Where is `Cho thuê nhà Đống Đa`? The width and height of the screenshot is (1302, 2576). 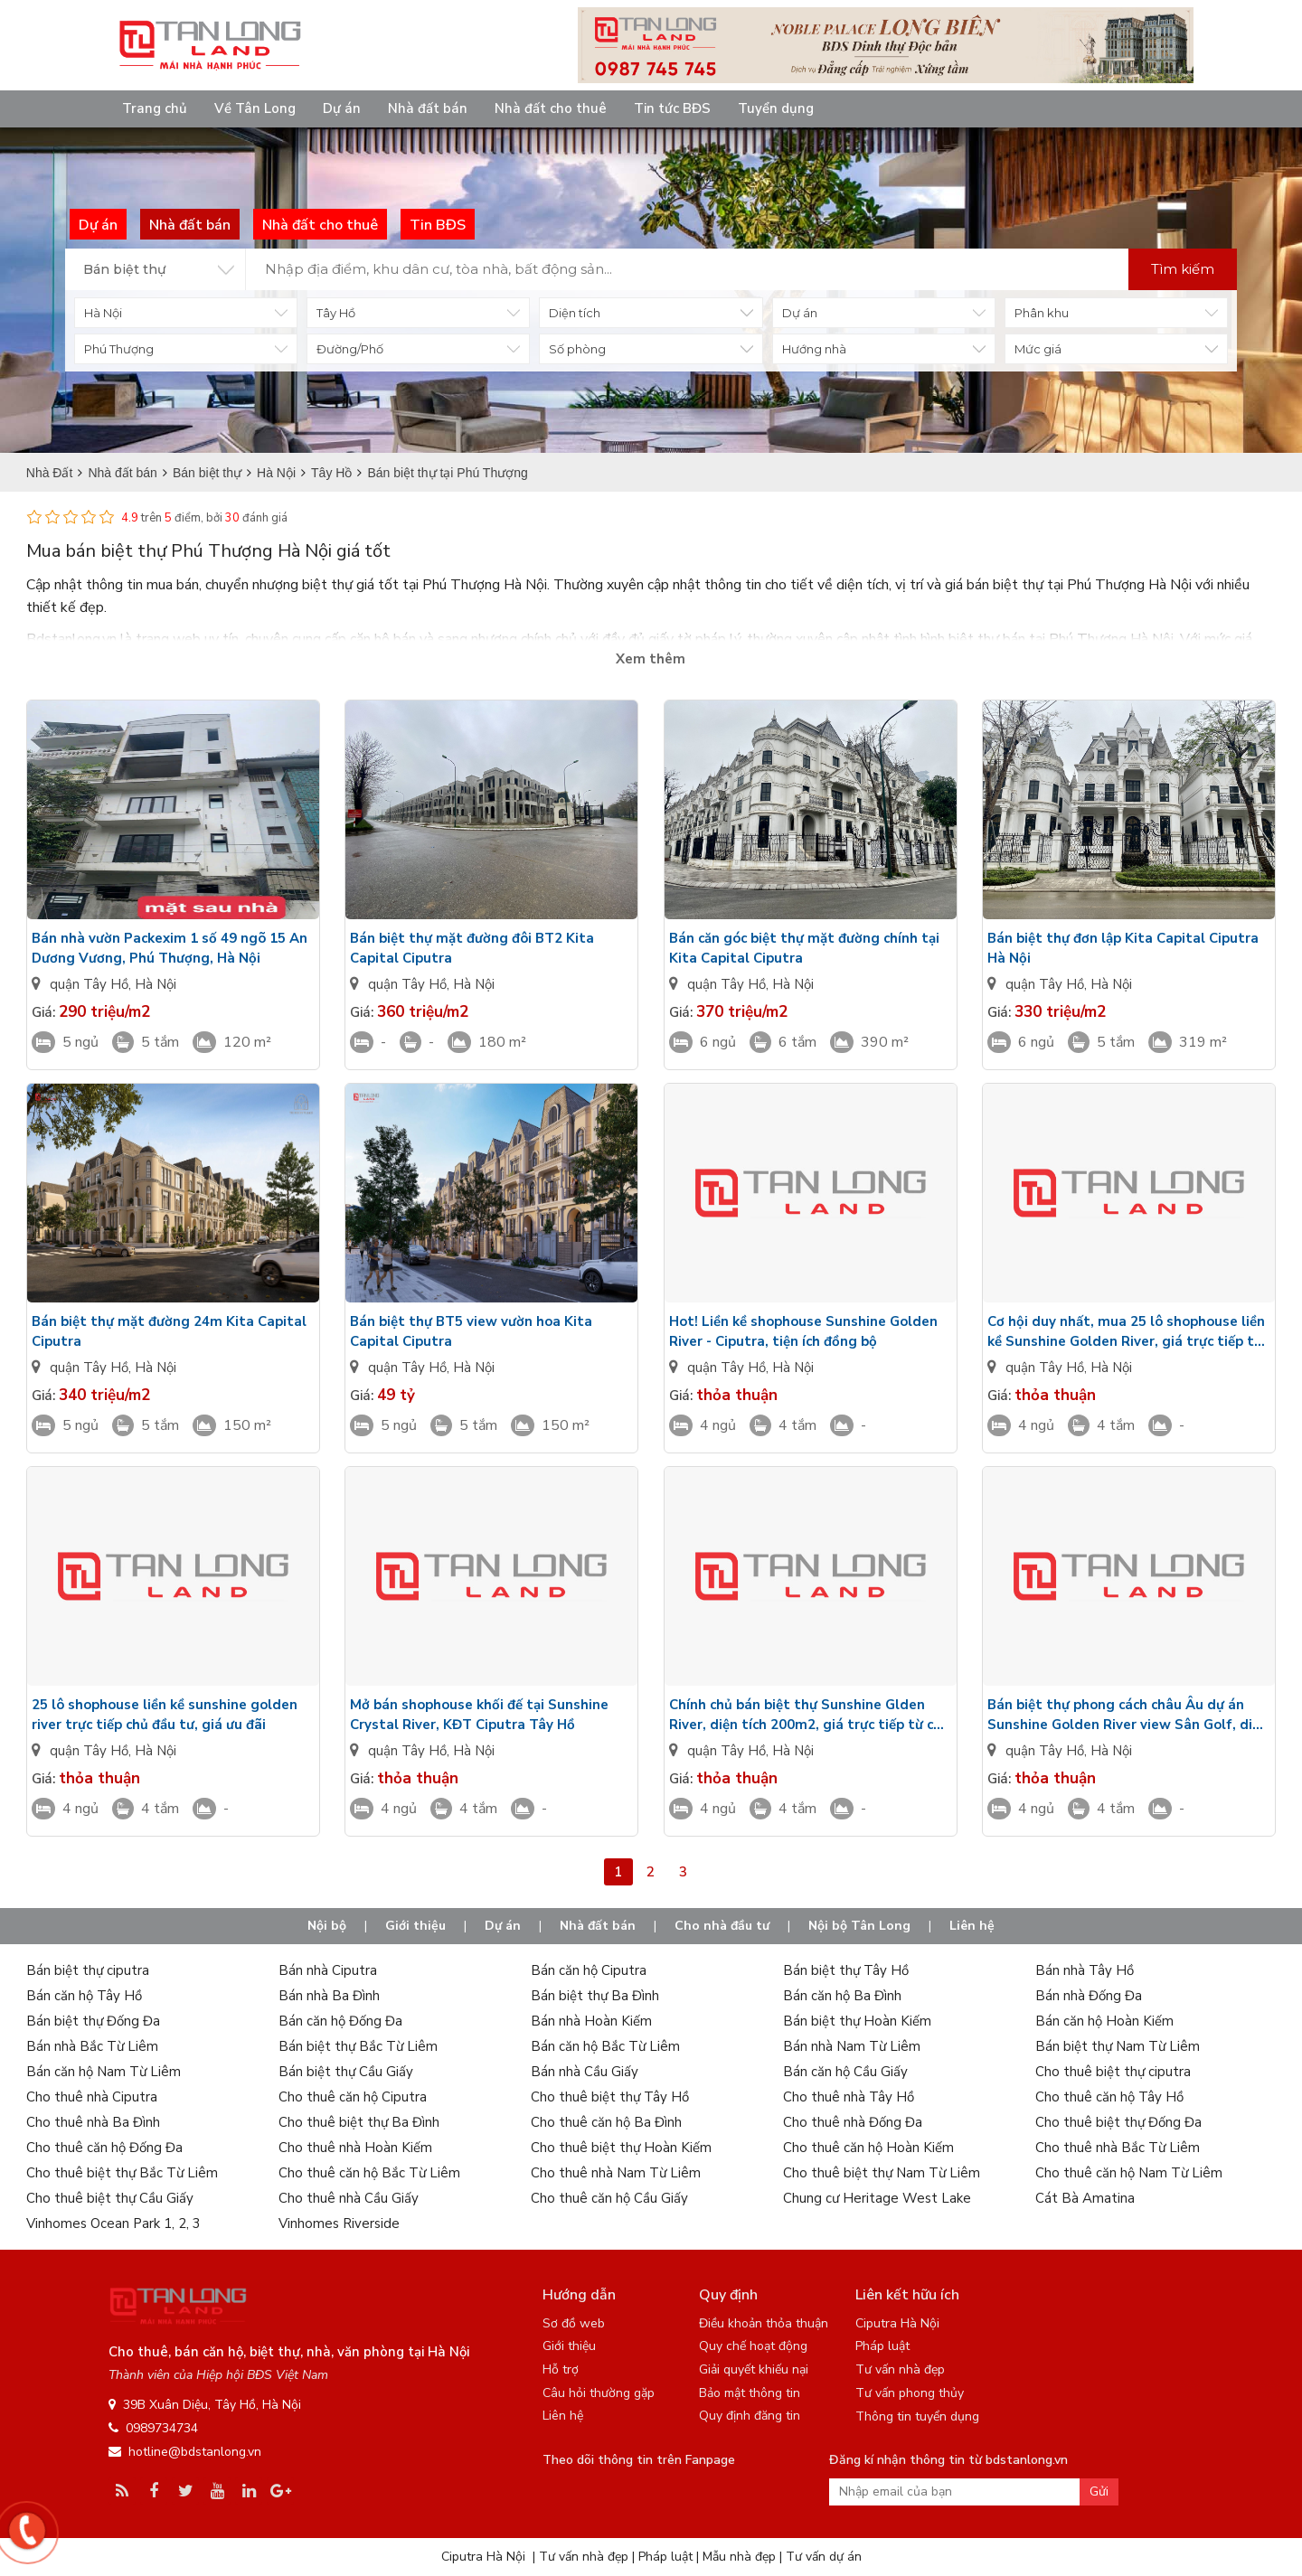 Cho thuê nhà Đống Đa is located at coordinates (852, 2122).